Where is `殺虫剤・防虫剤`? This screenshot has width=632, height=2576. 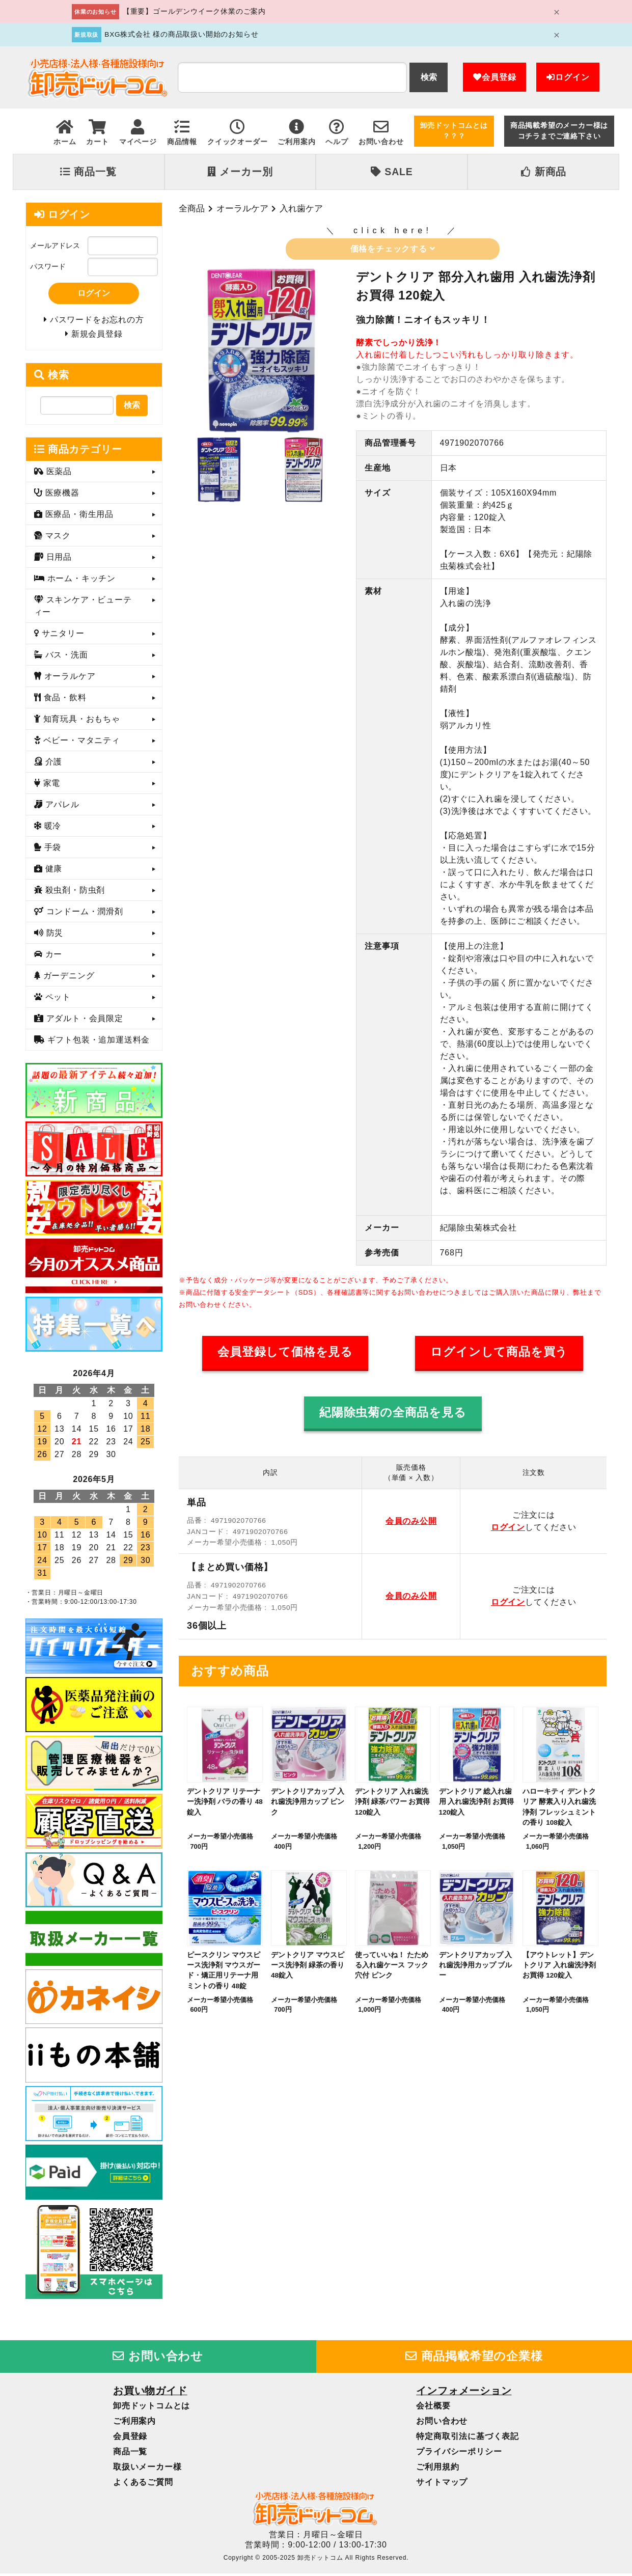
殺虫剤・防虫剤 is located at coordinates (73, 893).